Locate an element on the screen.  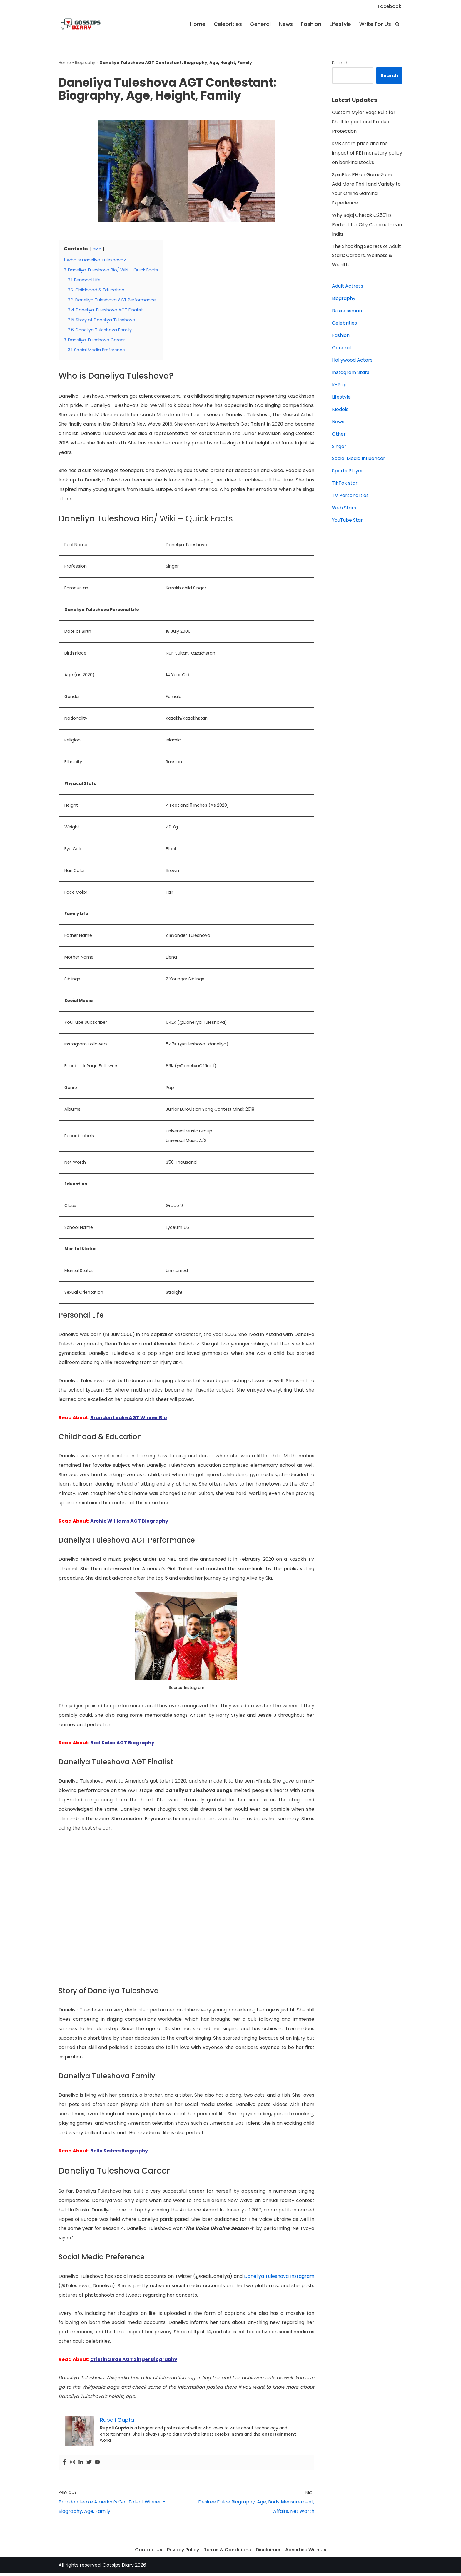
News is located at coordinates (286, 24).